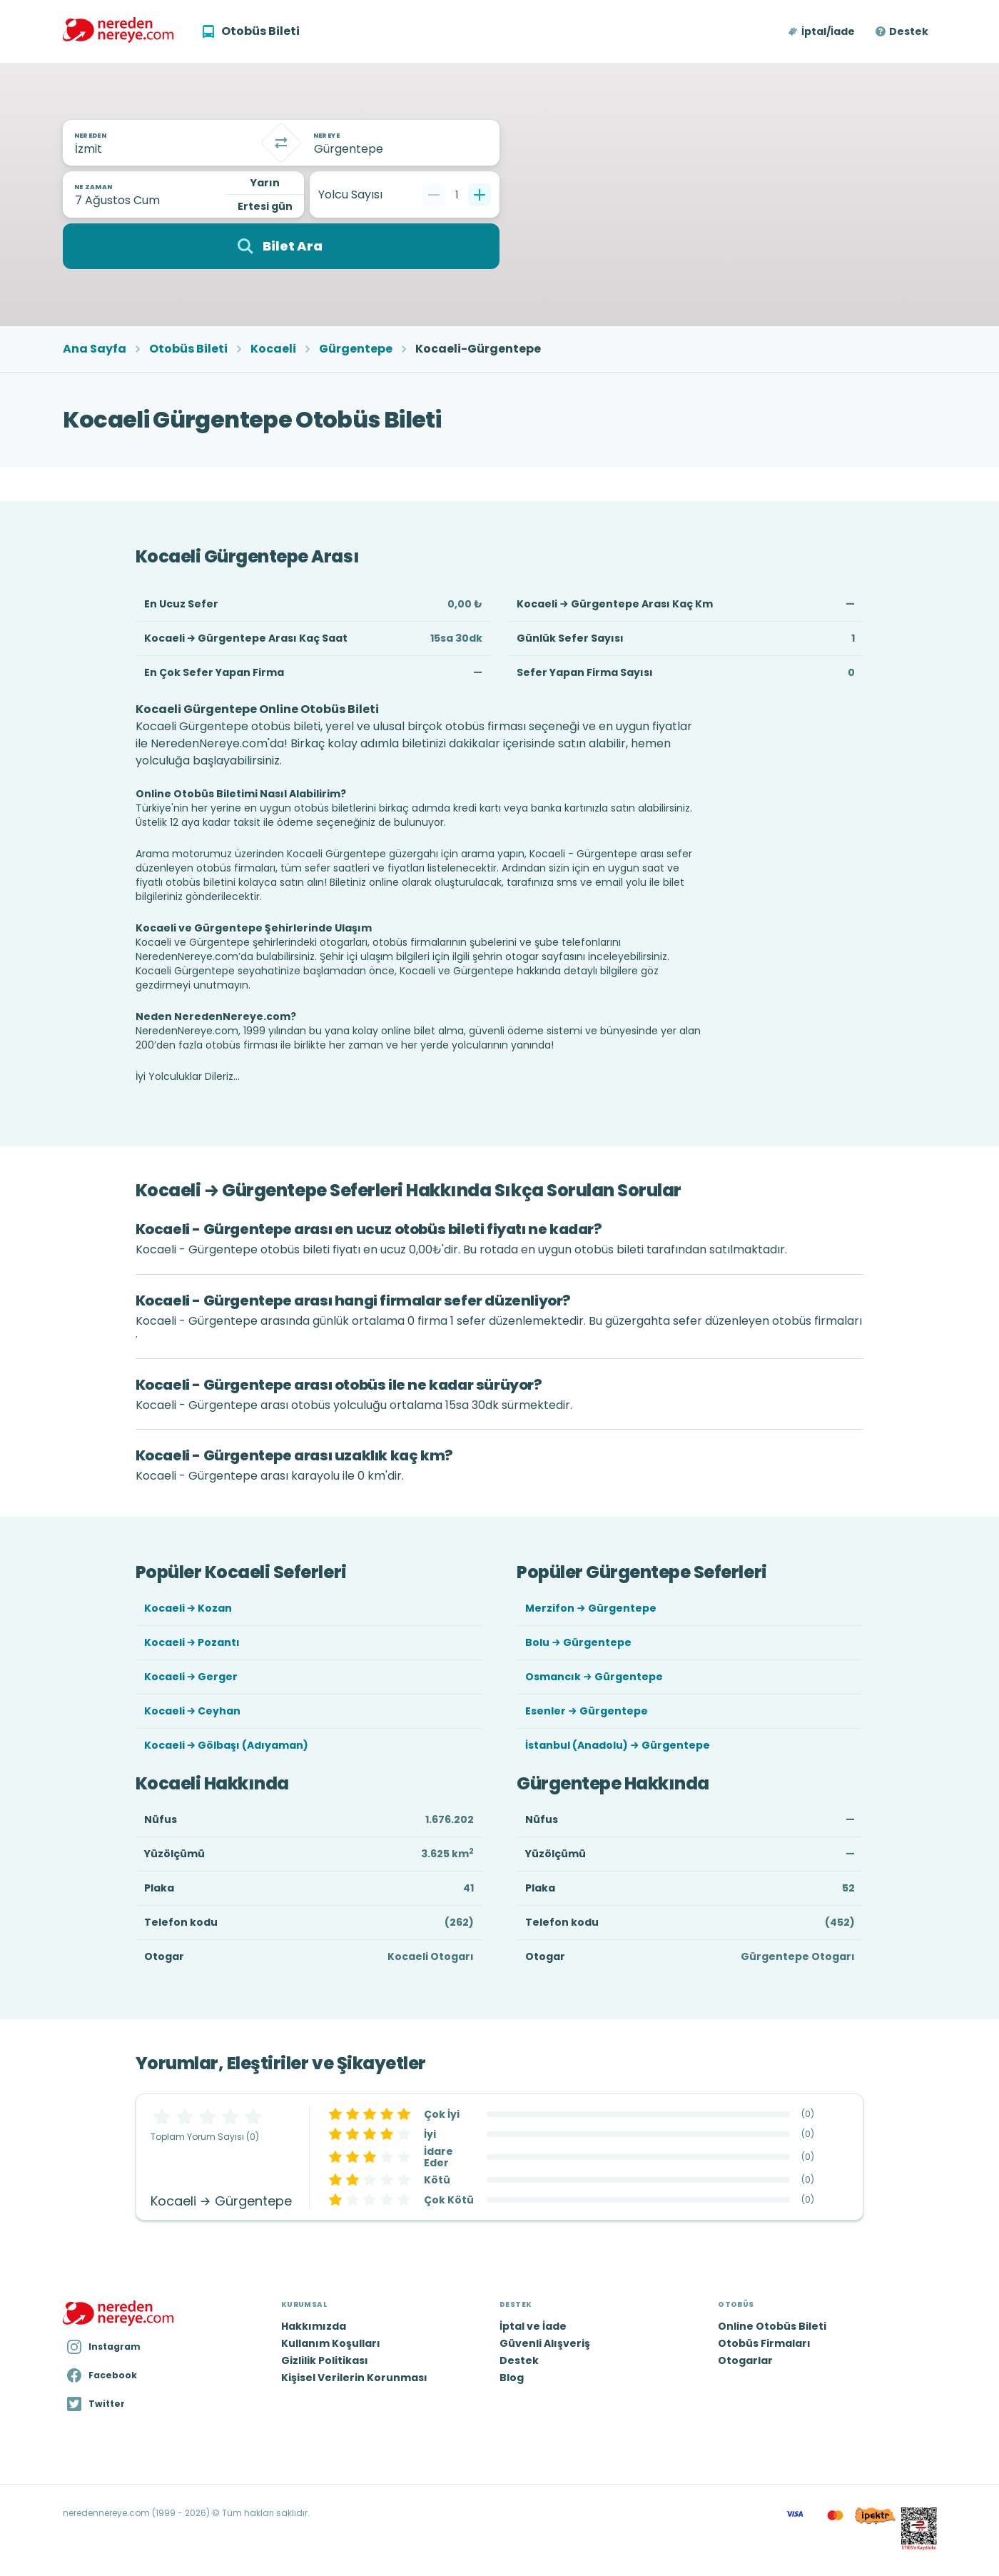  I want to click on Kocaeli, so click(273, 349).